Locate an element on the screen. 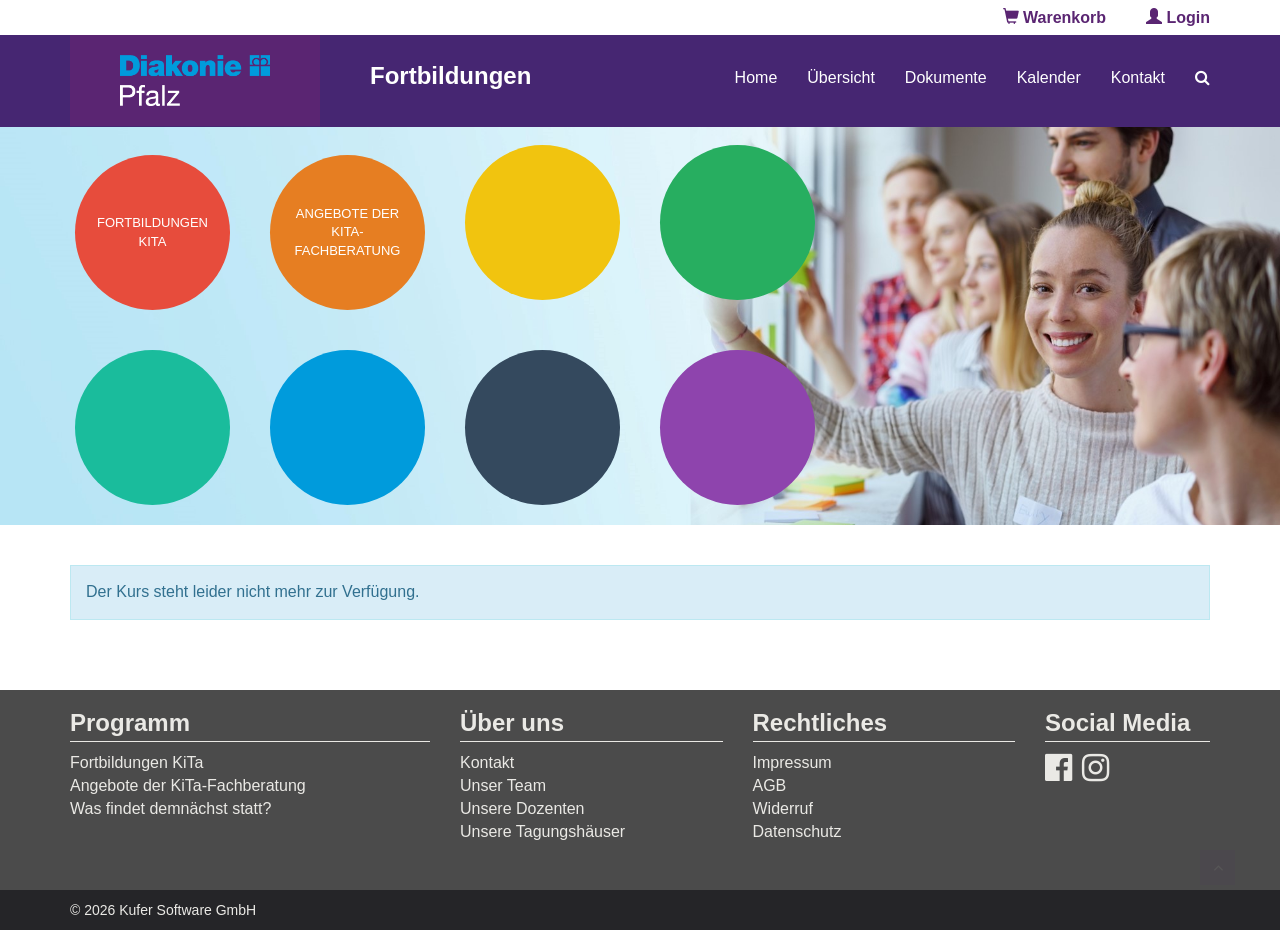 The width and height of the screenshot is (1280, 930). Widerruf is located at coordinates (783, 808).